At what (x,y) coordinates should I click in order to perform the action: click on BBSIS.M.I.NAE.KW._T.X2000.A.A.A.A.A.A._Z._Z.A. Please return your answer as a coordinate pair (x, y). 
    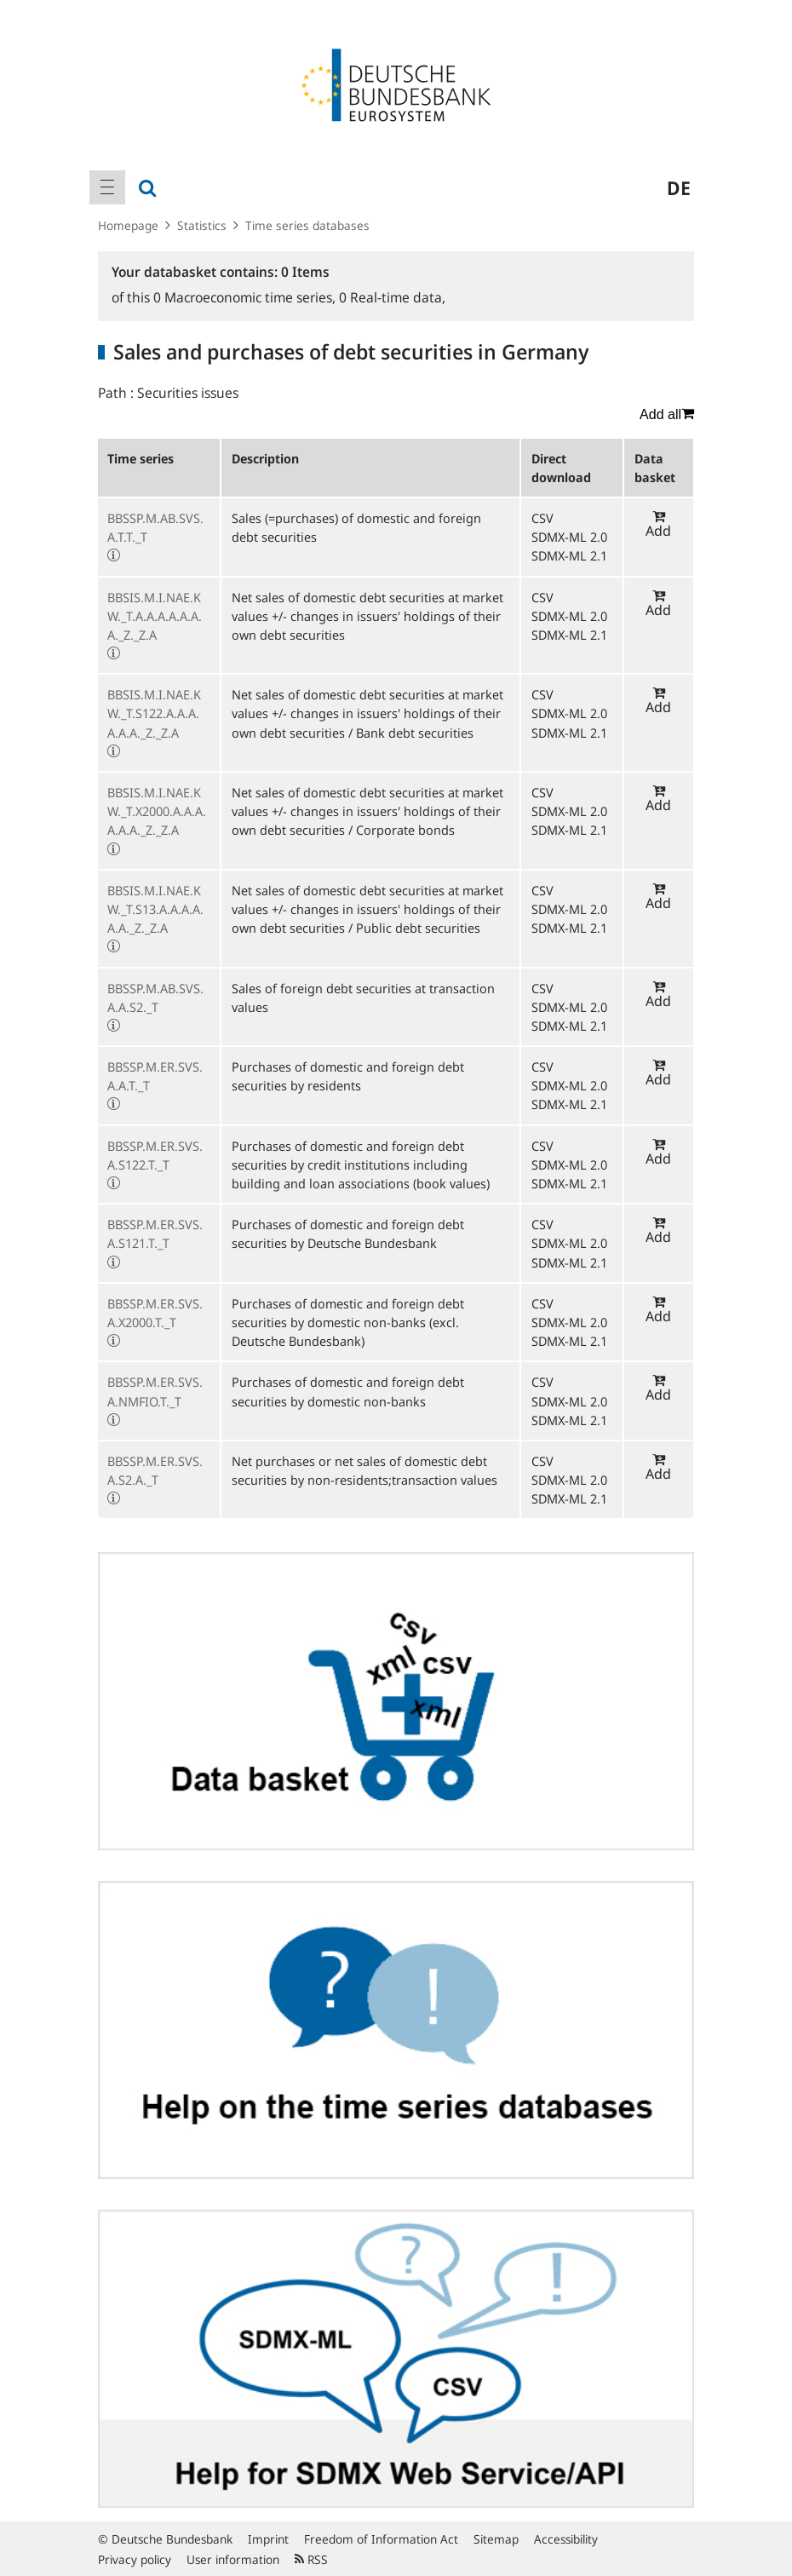
    Looking at the image, I should click on (156, 811).